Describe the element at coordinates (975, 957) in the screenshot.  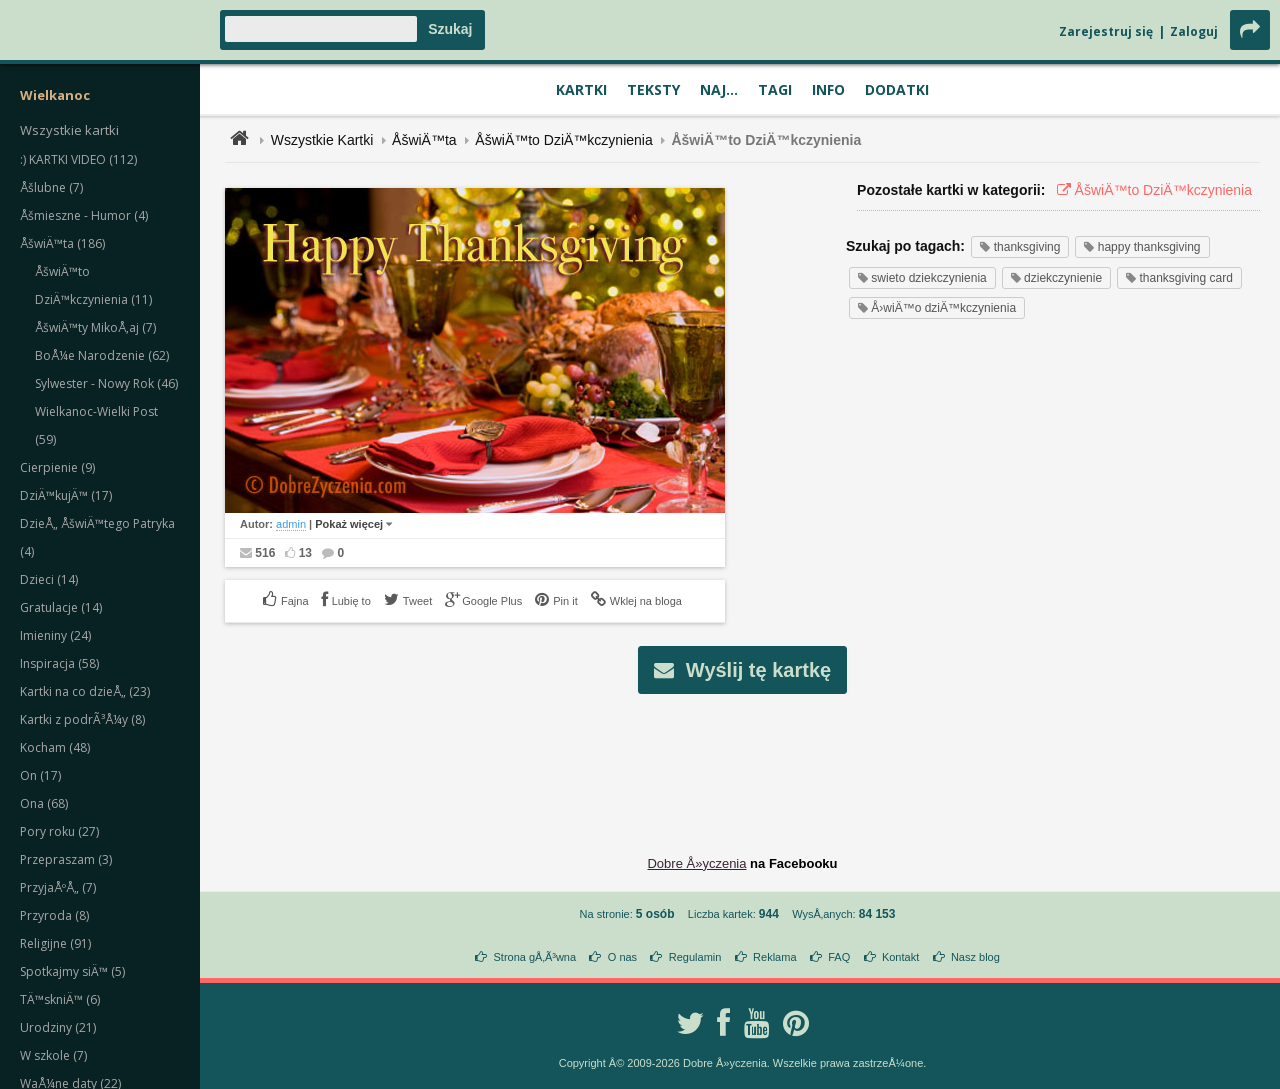
I see `Nasz blog` at that location.